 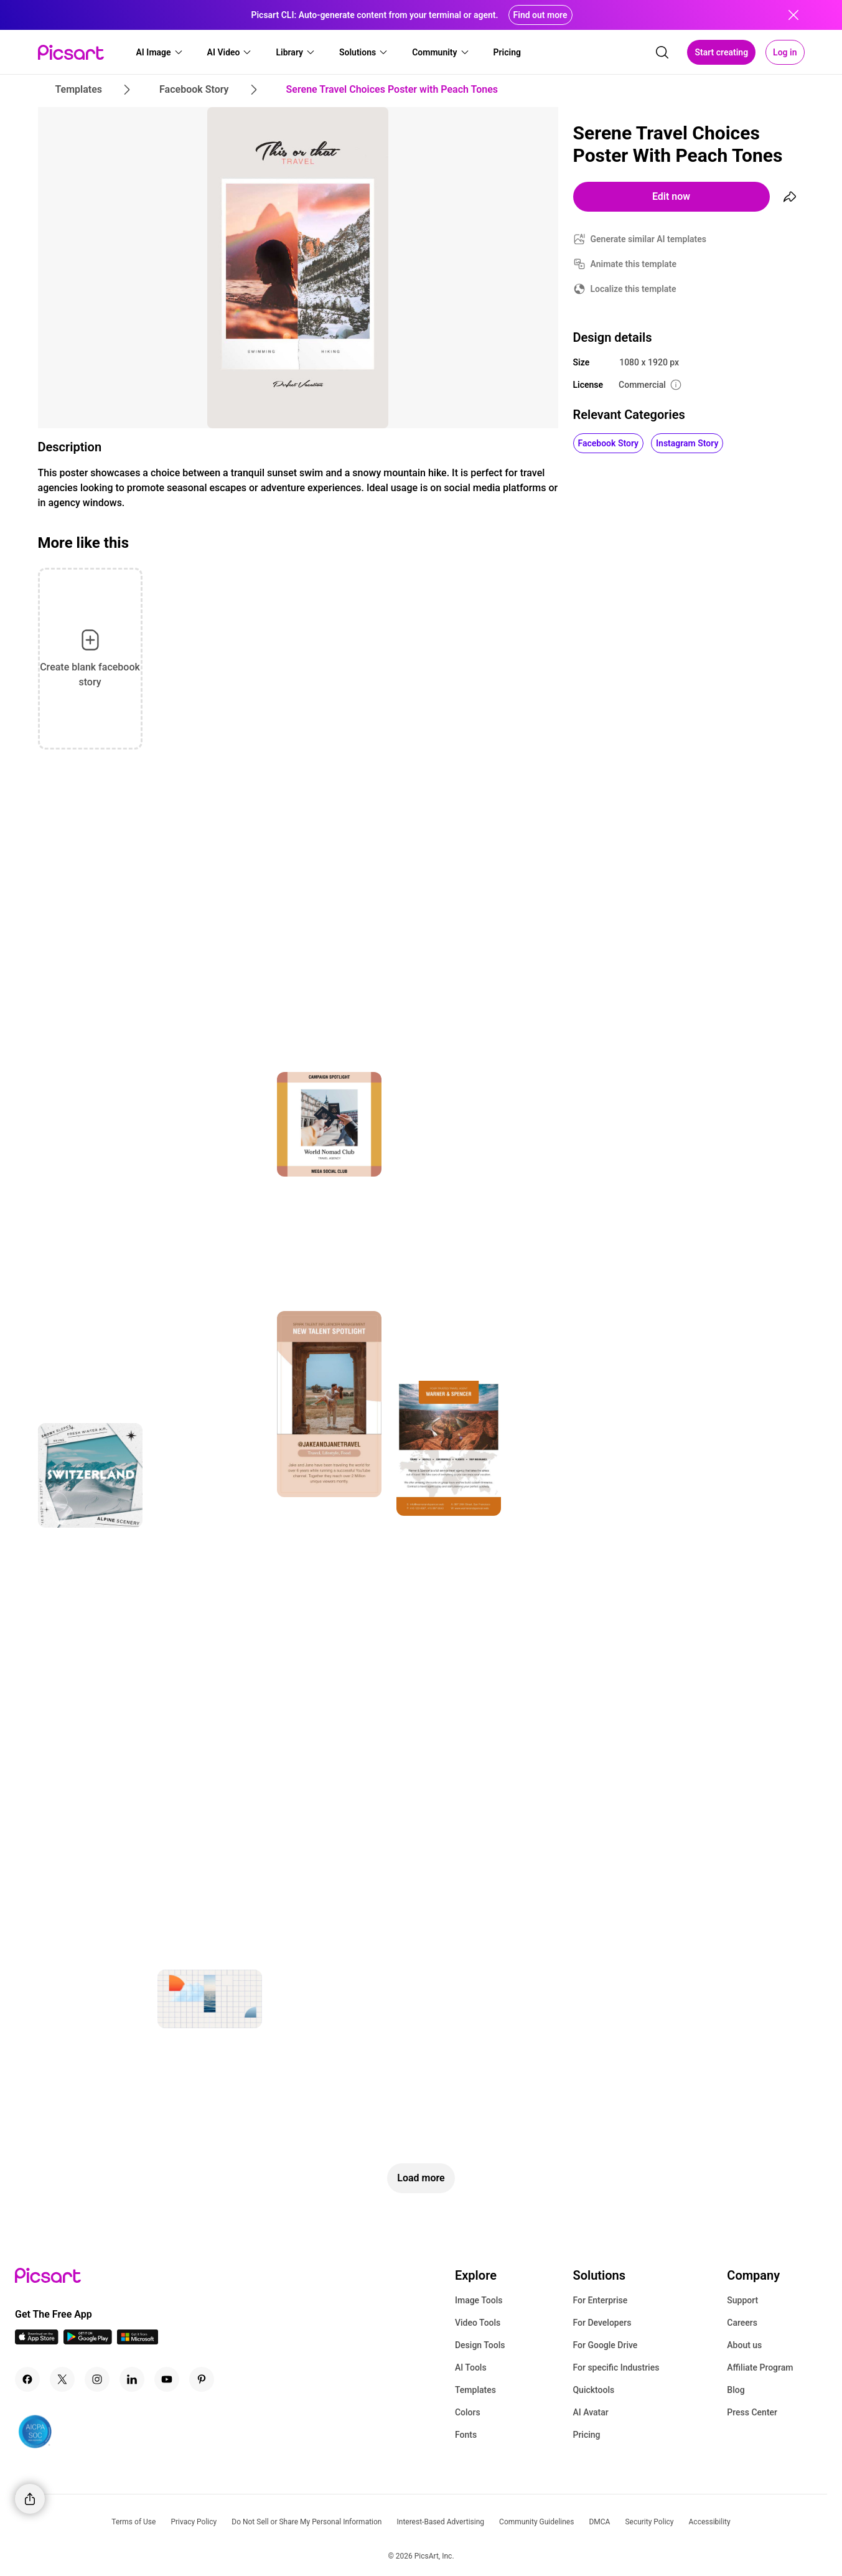 What do you see at coordinates (735, 2390) in the screenshot?
I see `Blog` at bounding box center [735, 2390].